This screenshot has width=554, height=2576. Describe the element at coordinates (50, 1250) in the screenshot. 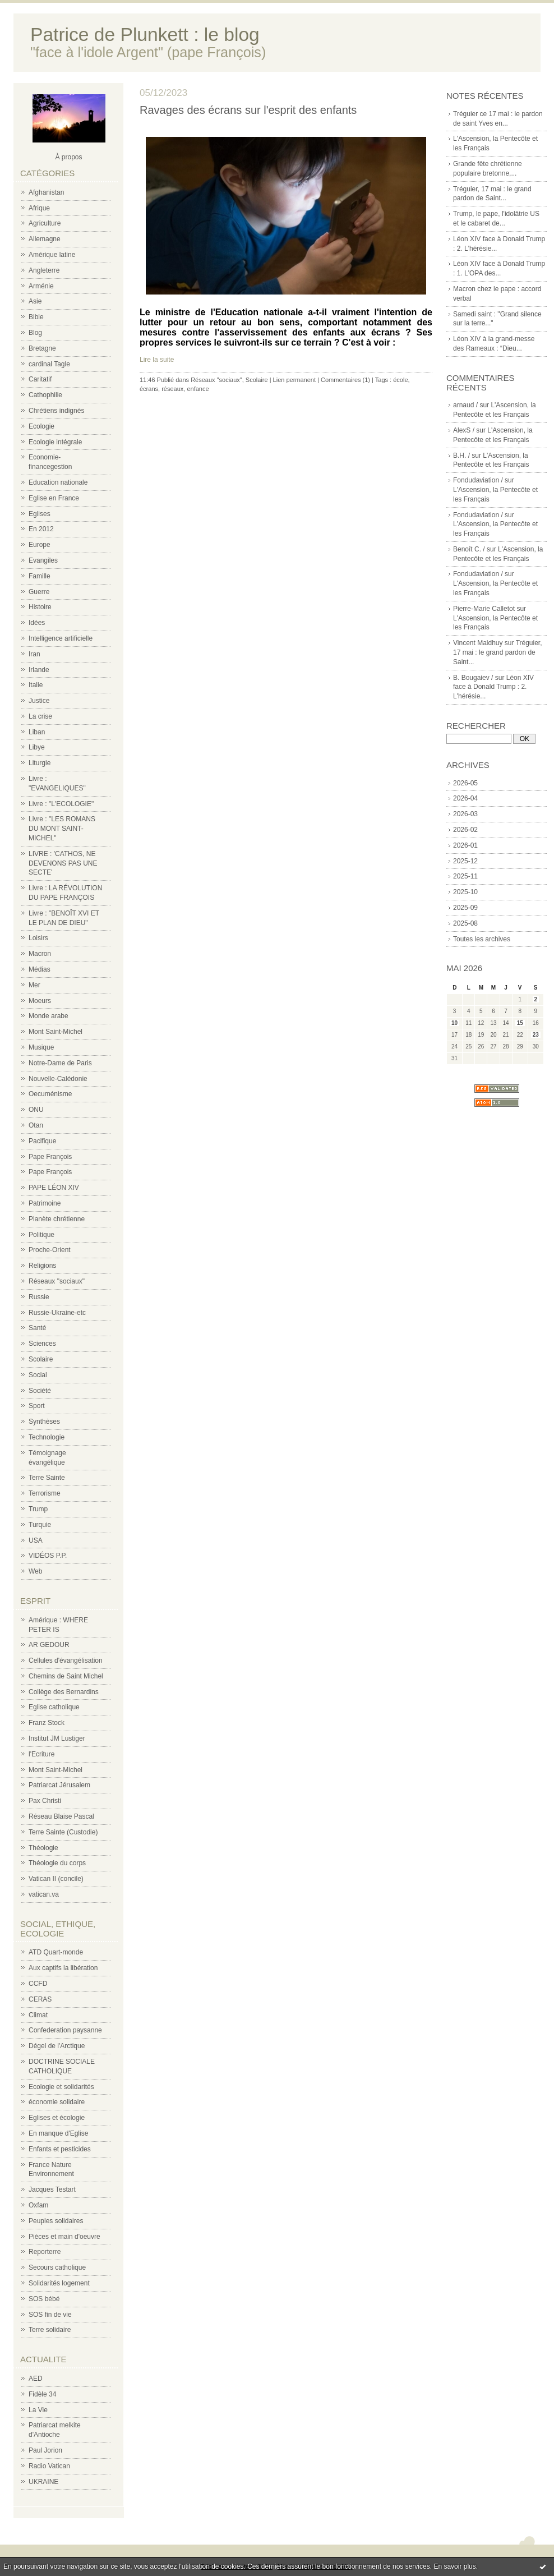

I see `Proche-Orient` at that location.